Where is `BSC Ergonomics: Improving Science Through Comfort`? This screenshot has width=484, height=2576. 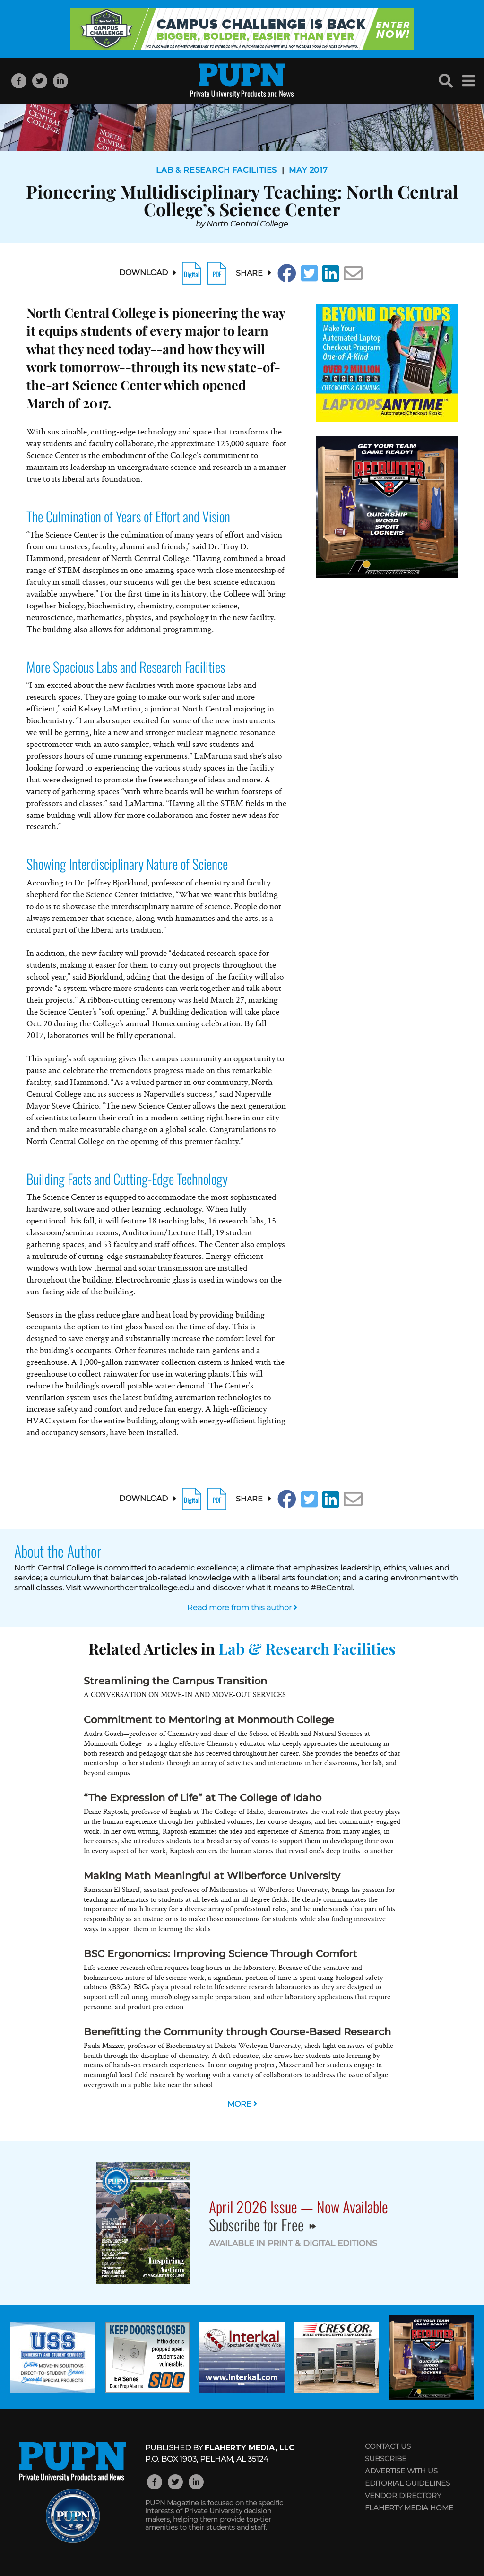
BSC Ergonomics: Improving Science Through Comfort is located at coordinates (220, 1954).